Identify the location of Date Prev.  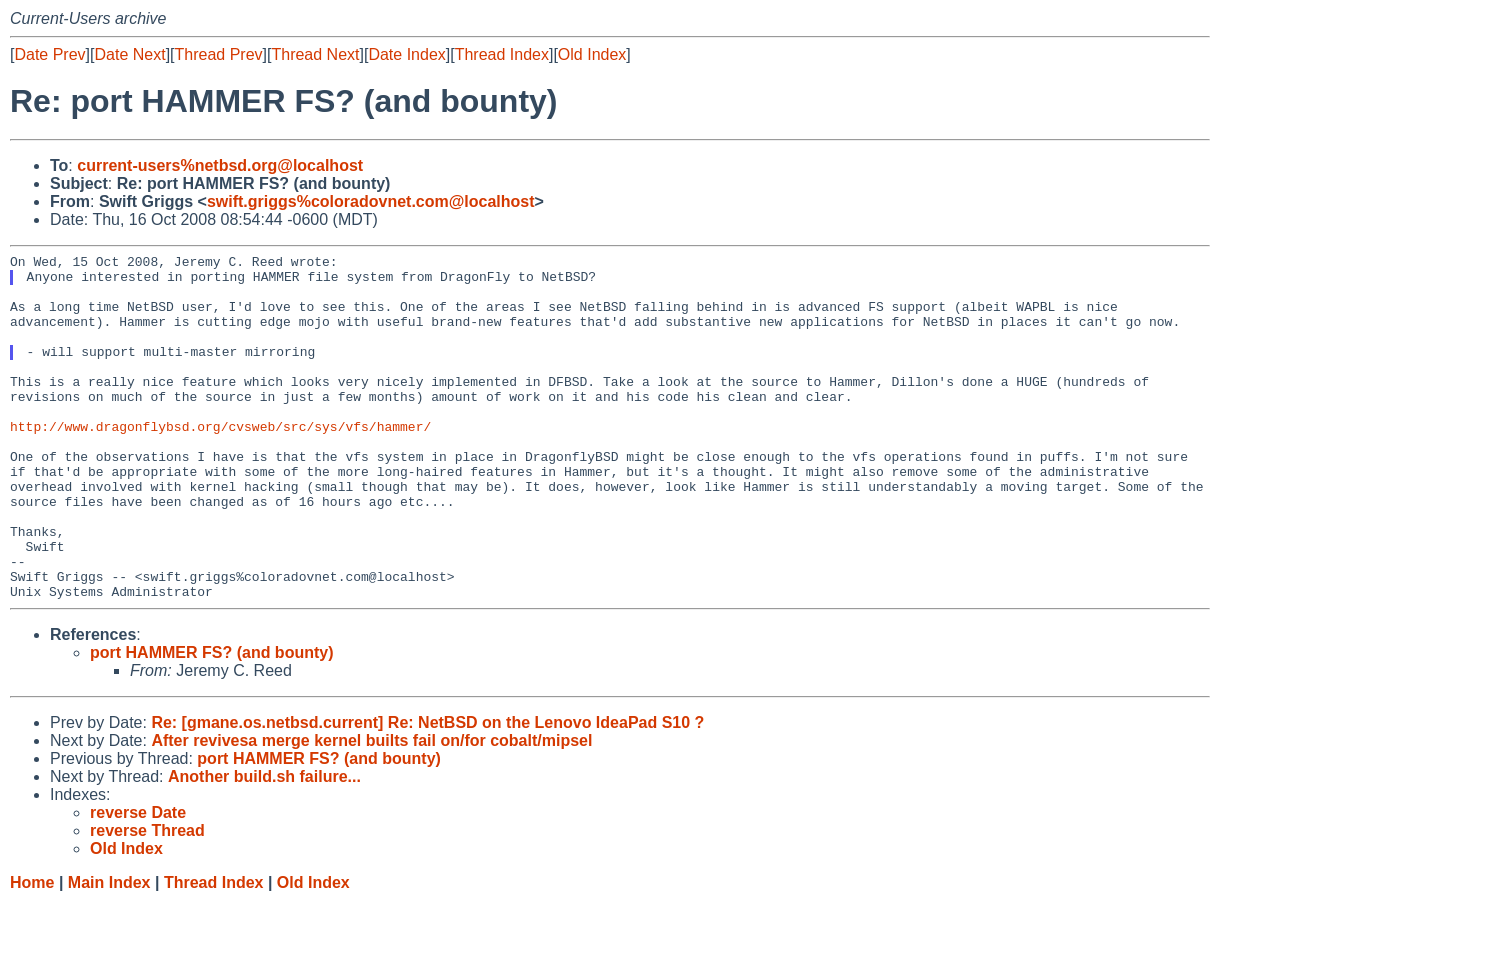
(49, 54).